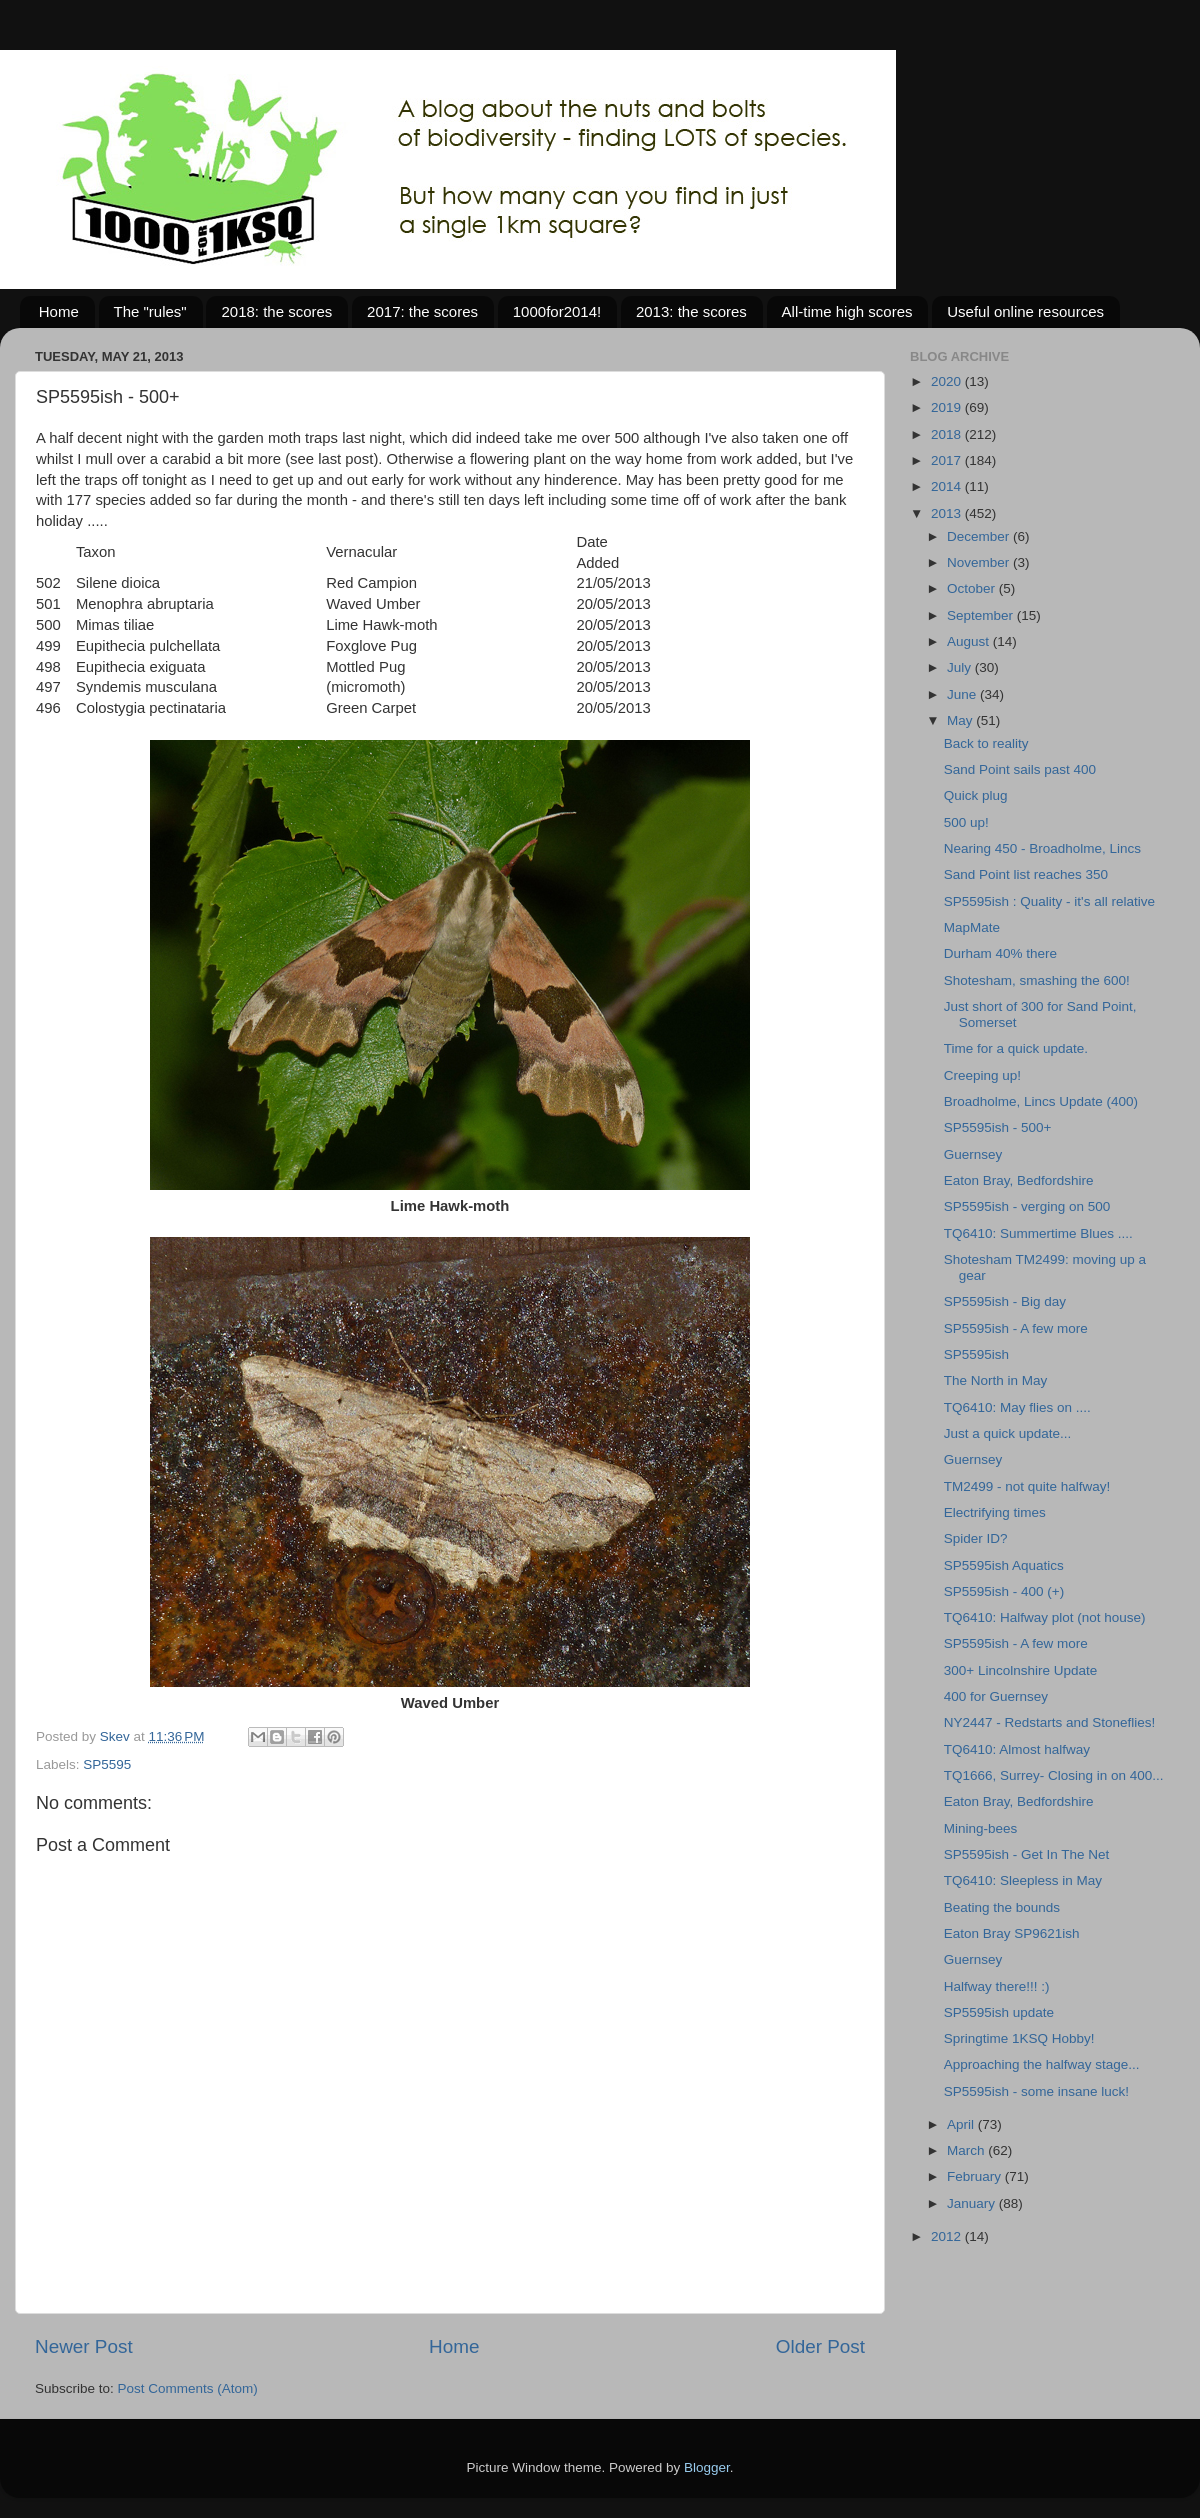 The image size is (1200, 2518). I want to click on Blogger, so click(707, 2467).